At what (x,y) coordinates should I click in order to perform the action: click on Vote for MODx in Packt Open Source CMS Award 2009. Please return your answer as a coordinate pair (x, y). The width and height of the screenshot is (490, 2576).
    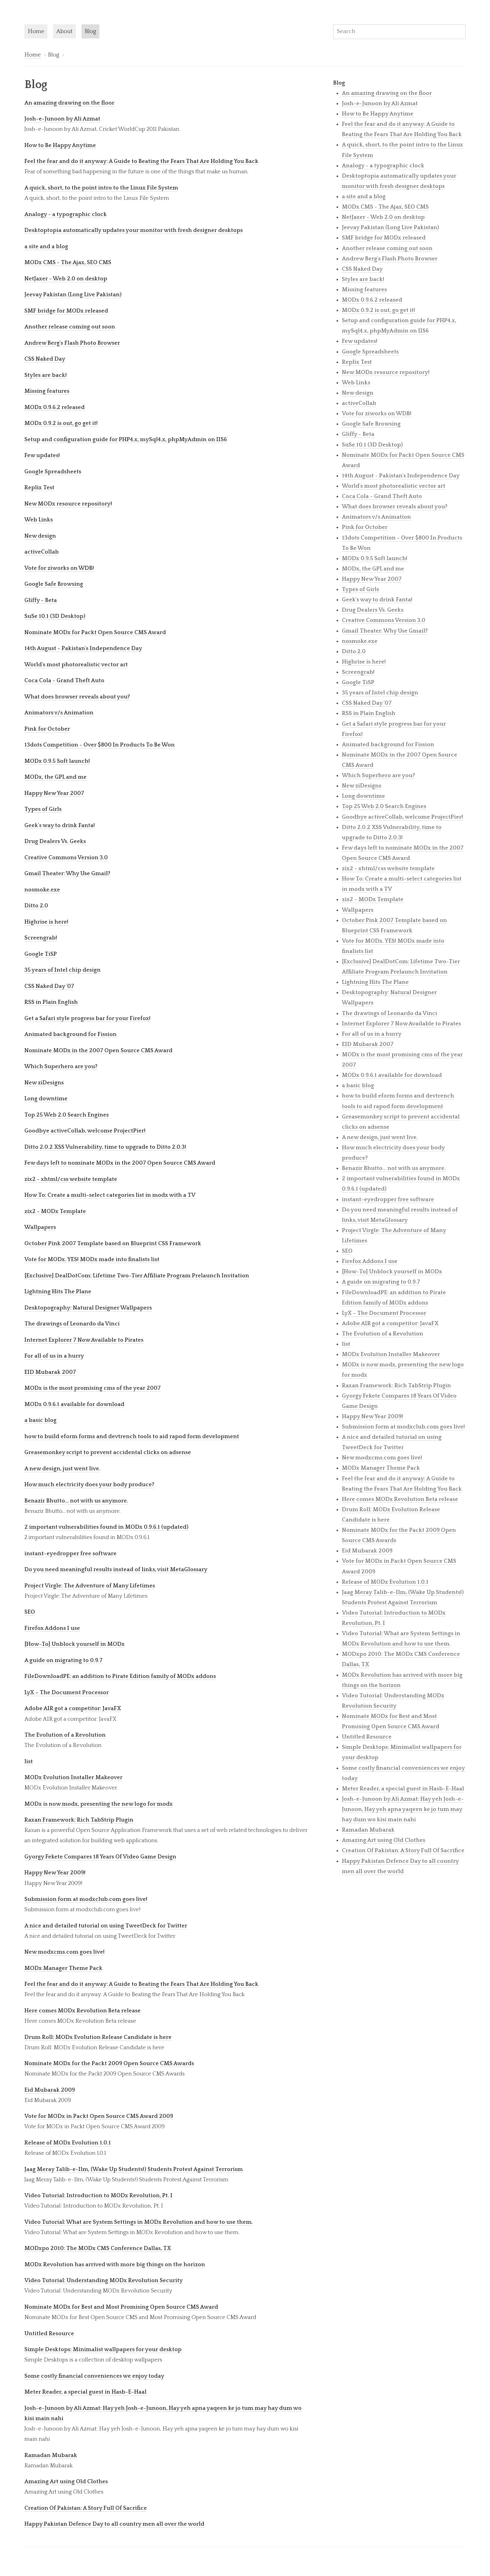
    Looking at the image, I should click on (98, 2116).